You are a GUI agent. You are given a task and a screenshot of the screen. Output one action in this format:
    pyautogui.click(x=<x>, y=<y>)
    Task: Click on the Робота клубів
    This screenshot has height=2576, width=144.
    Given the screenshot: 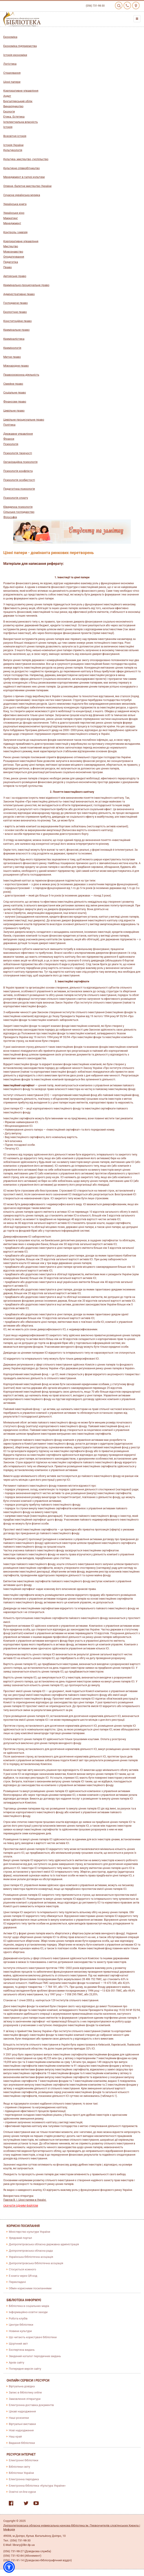 What is the action you would take?
    pyautogui.click(x=18, y=2318)
    